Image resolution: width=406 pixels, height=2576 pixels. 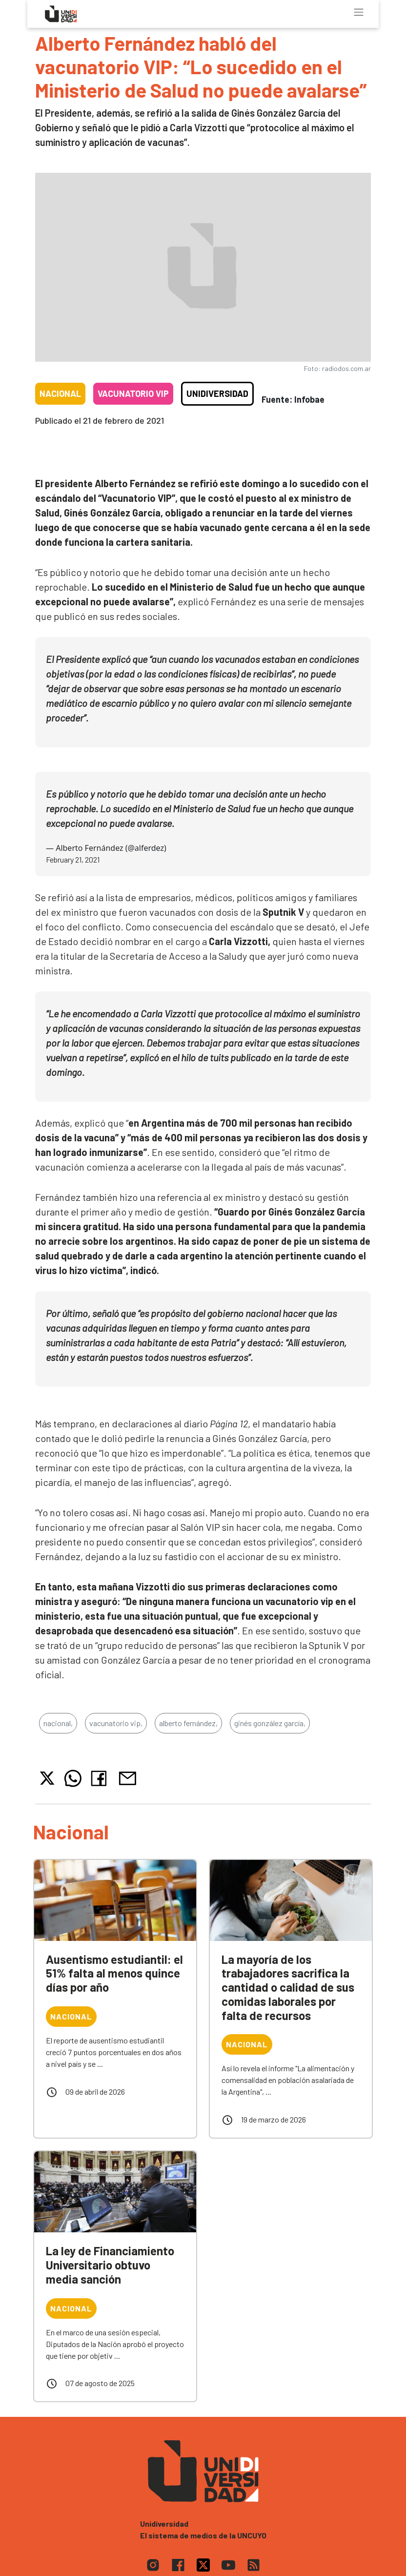 What do you see at coordinates (73, 859) in the screenshot?
I see `February 21, 2021` at bounding box center [73, 859].